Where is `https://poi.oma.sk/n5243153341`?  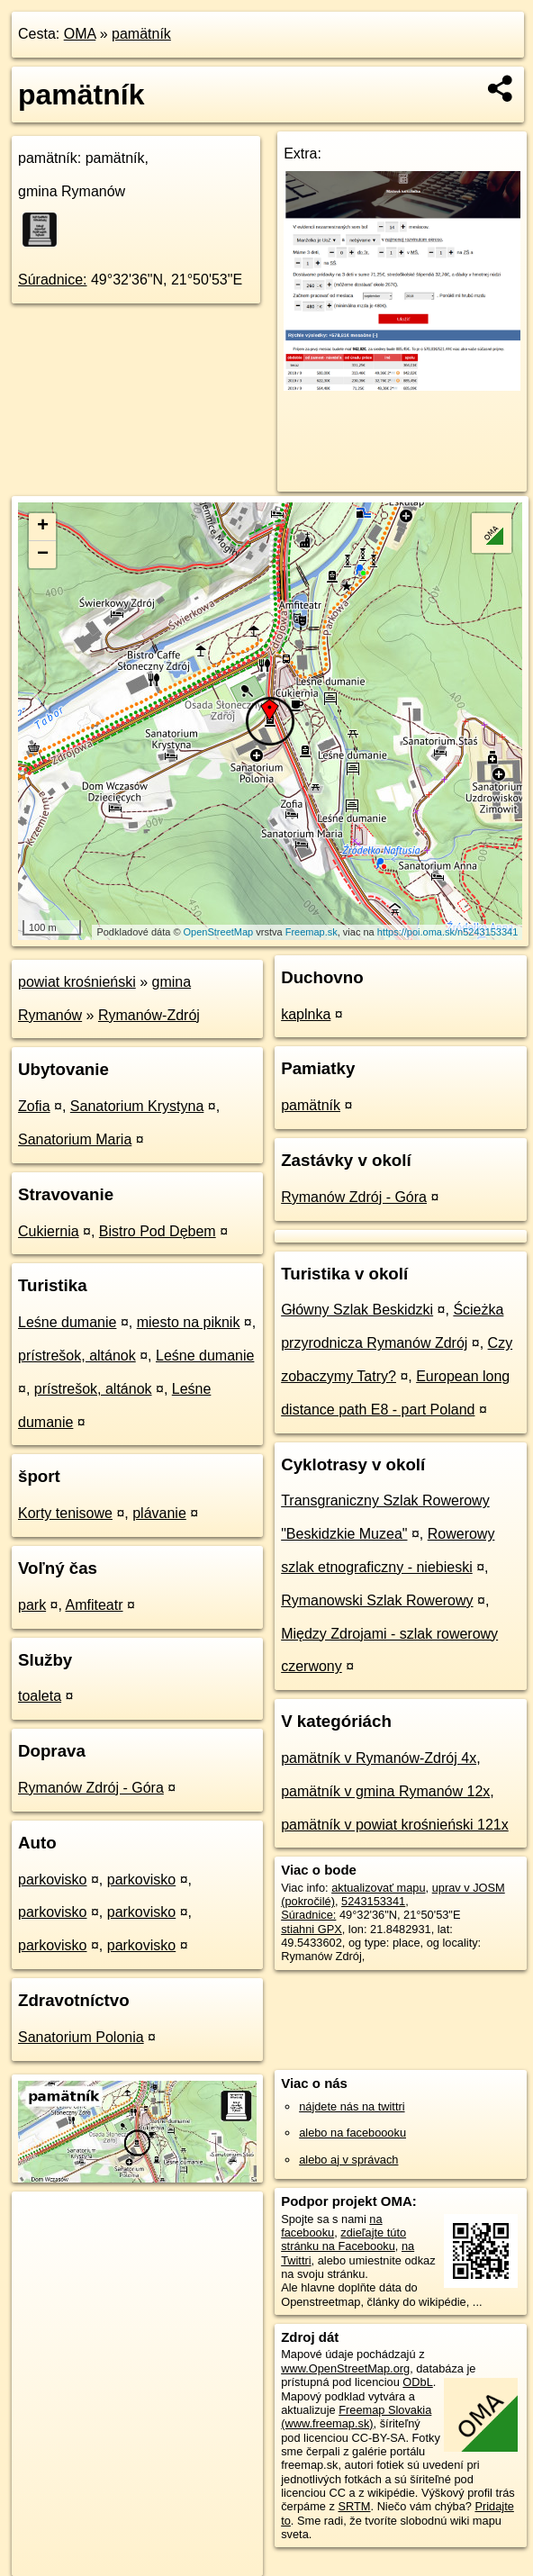
https://poi.oma.sk/n5243153341 is located at coordinates (448, 931).